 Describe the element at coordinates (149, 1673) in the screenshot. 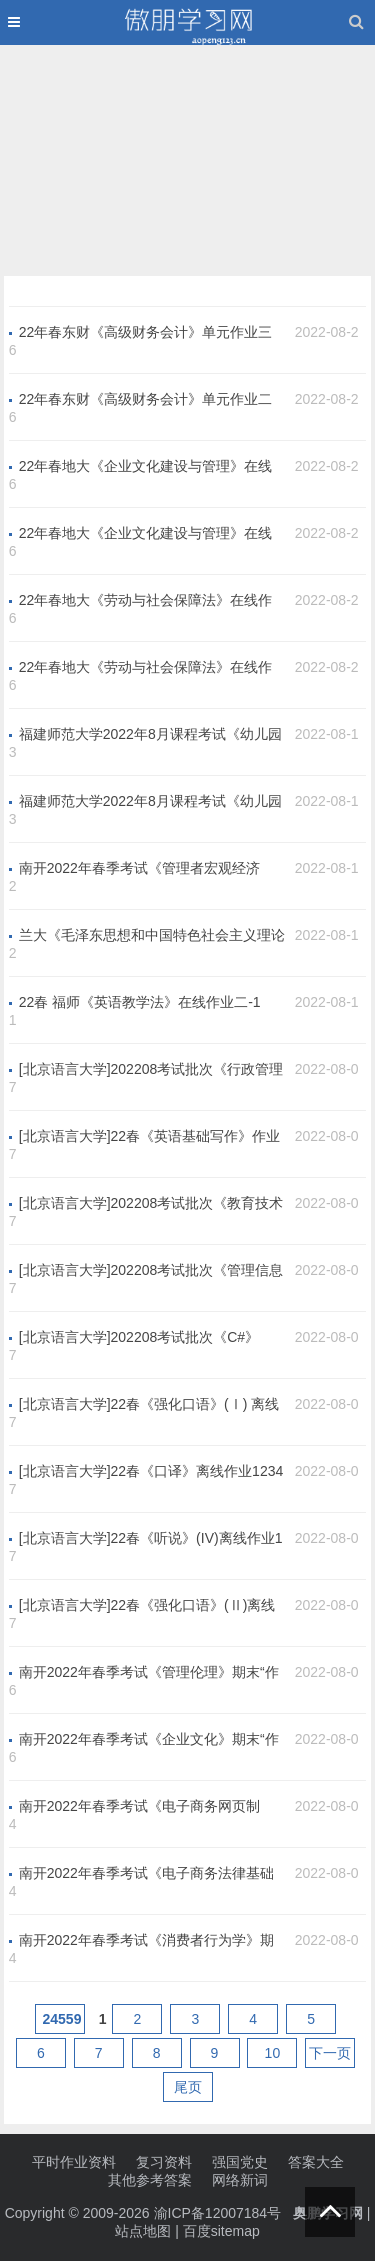

I see `南开2022年春季考试《管理伦理》期末“作业考核（线上）”考核要求` at that location.